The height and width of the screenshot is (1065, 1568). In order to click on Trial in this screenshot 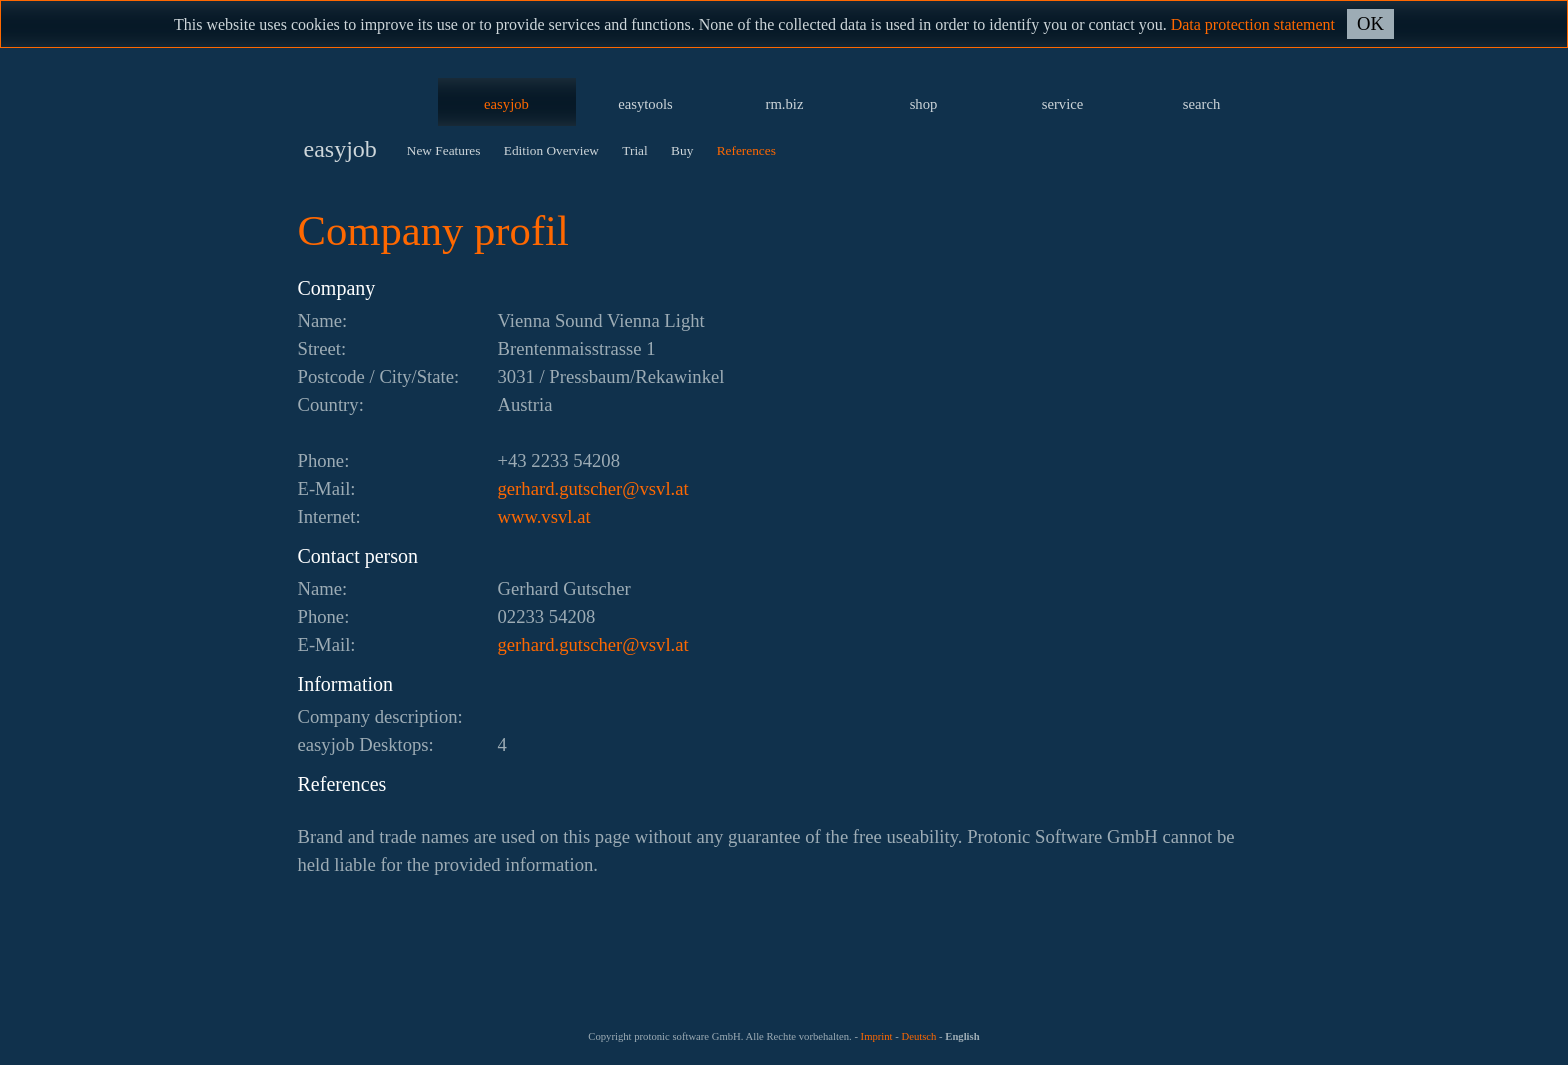, I will do `click(634, 150)`.